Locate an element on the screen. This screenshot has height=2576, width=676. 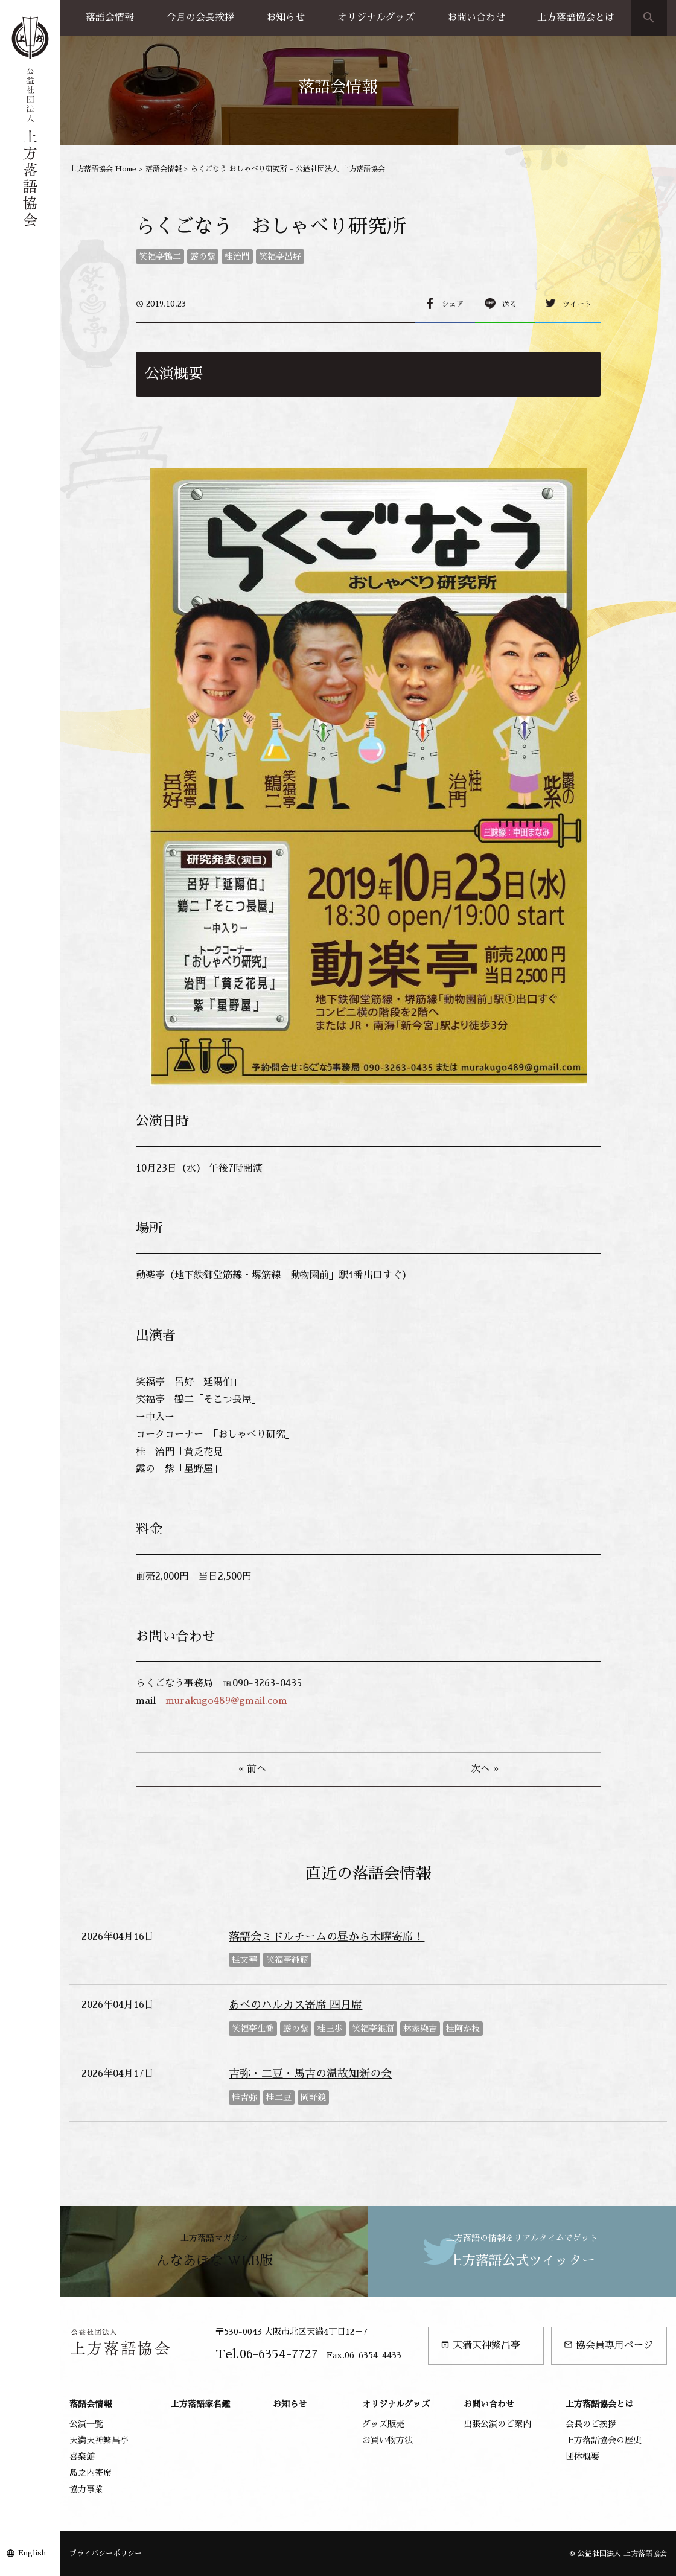
笑福亭生喬 is located at coordinates (253, 2028).